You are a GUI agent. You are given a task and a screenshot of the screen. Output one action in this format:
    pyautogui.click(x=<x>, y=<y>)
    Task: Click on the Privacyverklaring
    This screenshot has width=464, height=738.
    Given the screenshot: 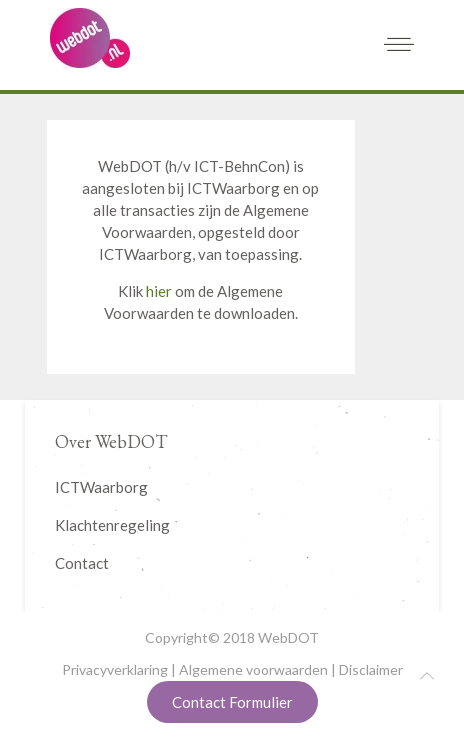 What is the action you would take?
    pyautogui.click(x=115, y=669)
    